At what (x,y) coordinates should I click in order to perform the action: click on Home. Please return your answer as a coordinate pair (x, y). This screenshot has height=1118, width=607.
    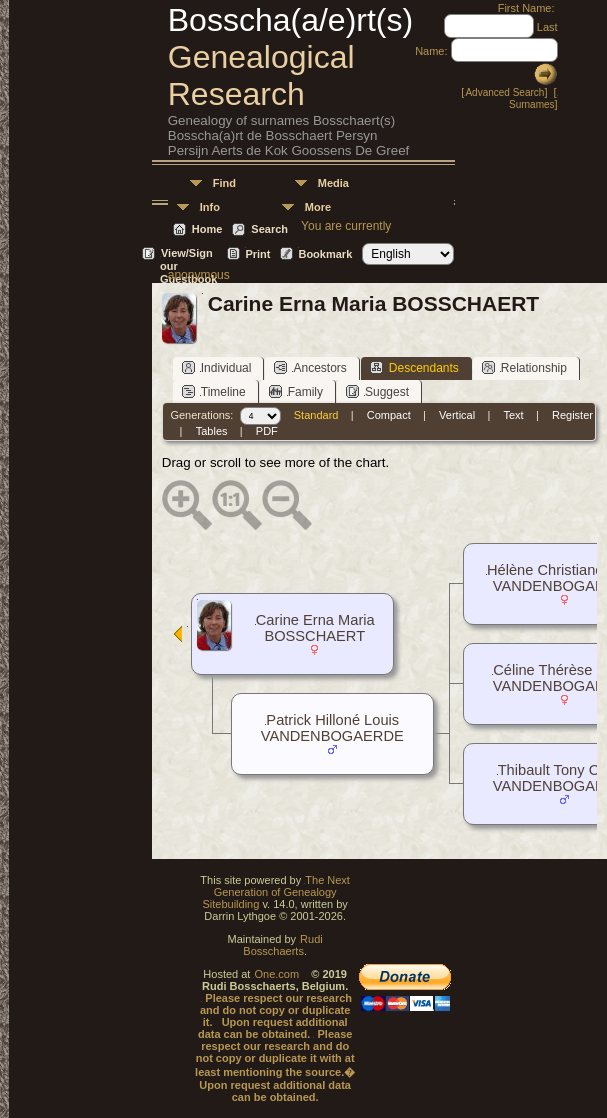
    Looking at the image, I should click on (207, 229).